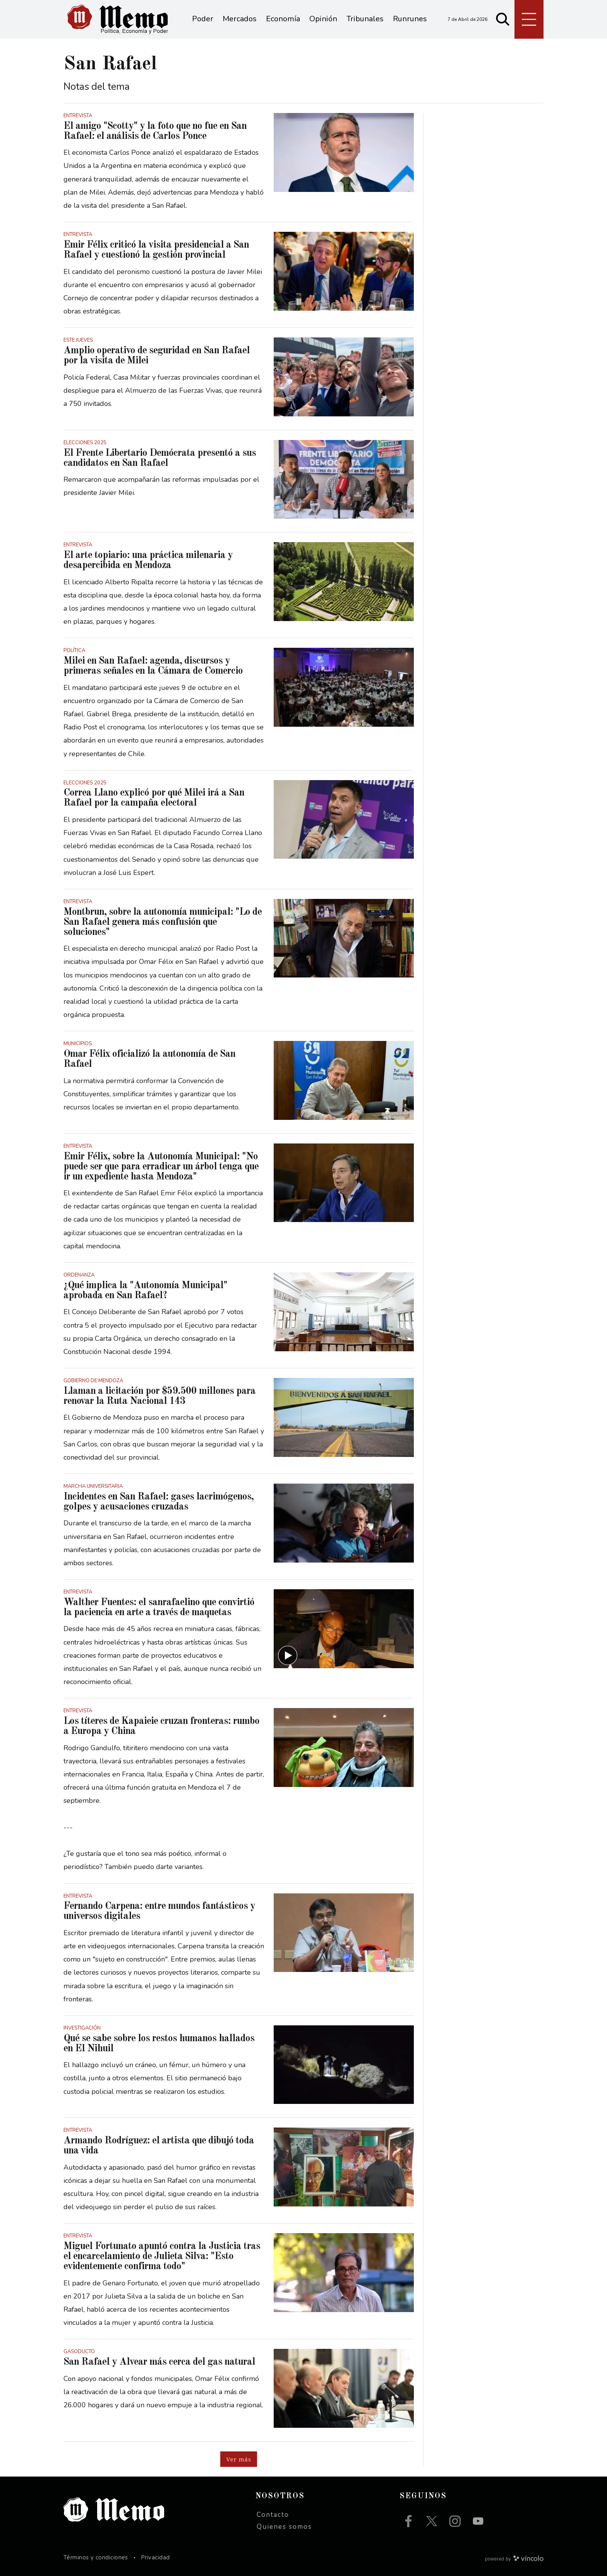  I want to click on Privacidad, so click(155, 2557).